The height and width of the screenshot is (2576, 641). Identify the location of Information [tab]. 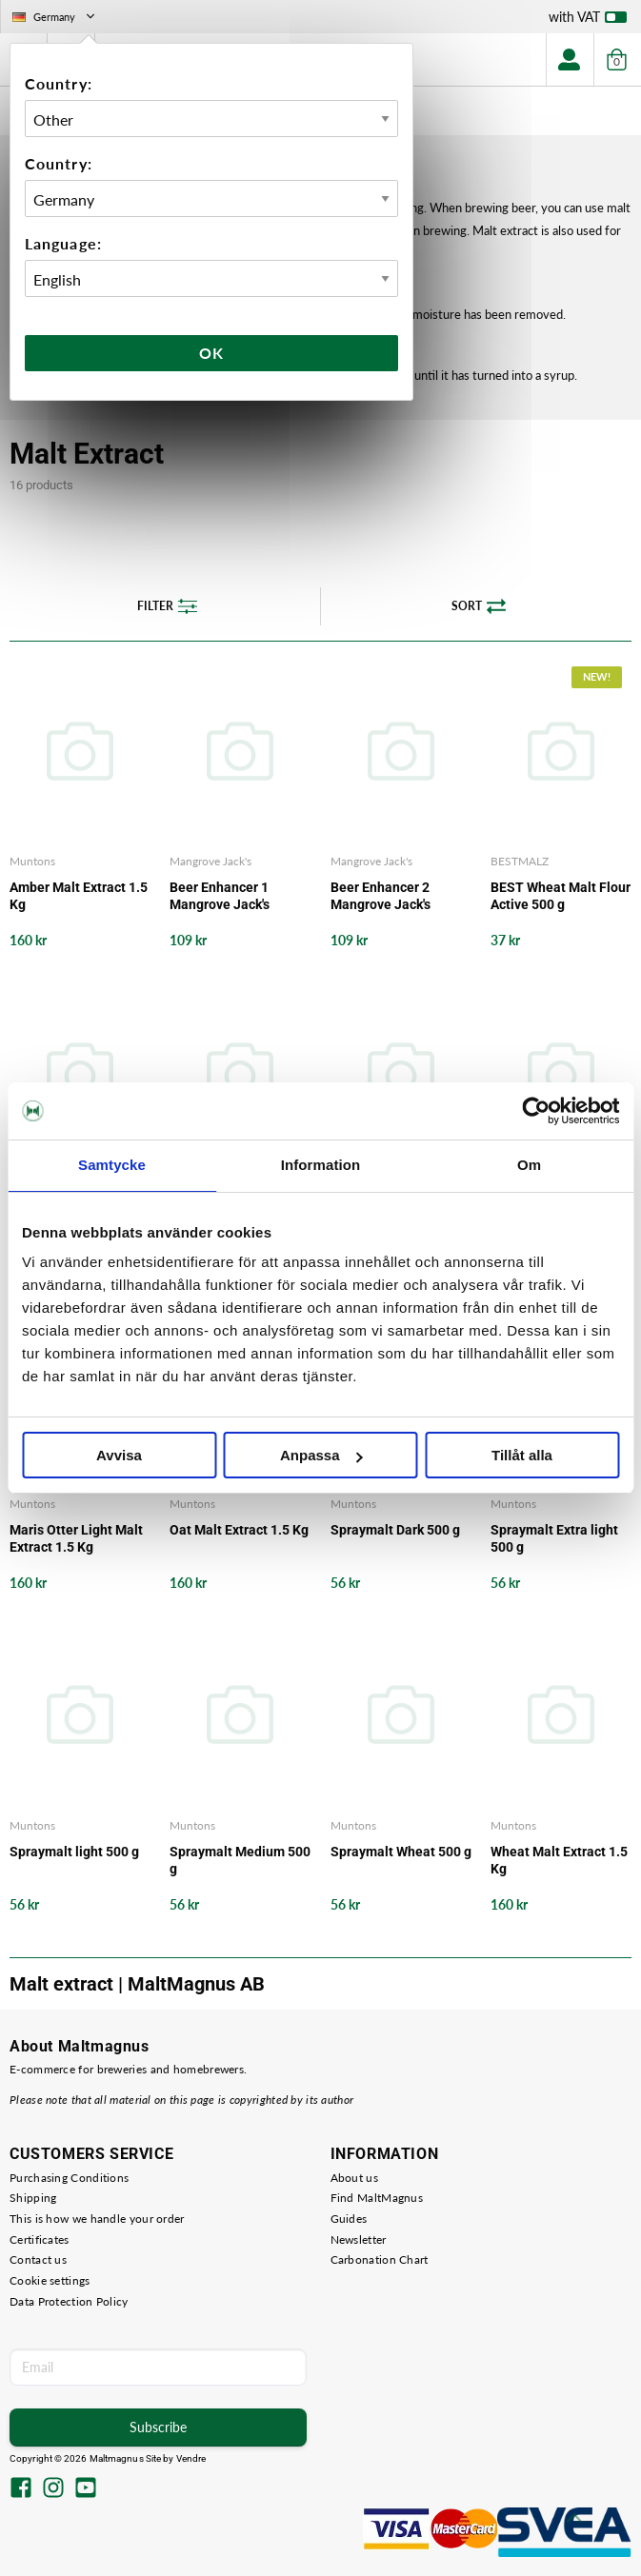
(321, 1165).